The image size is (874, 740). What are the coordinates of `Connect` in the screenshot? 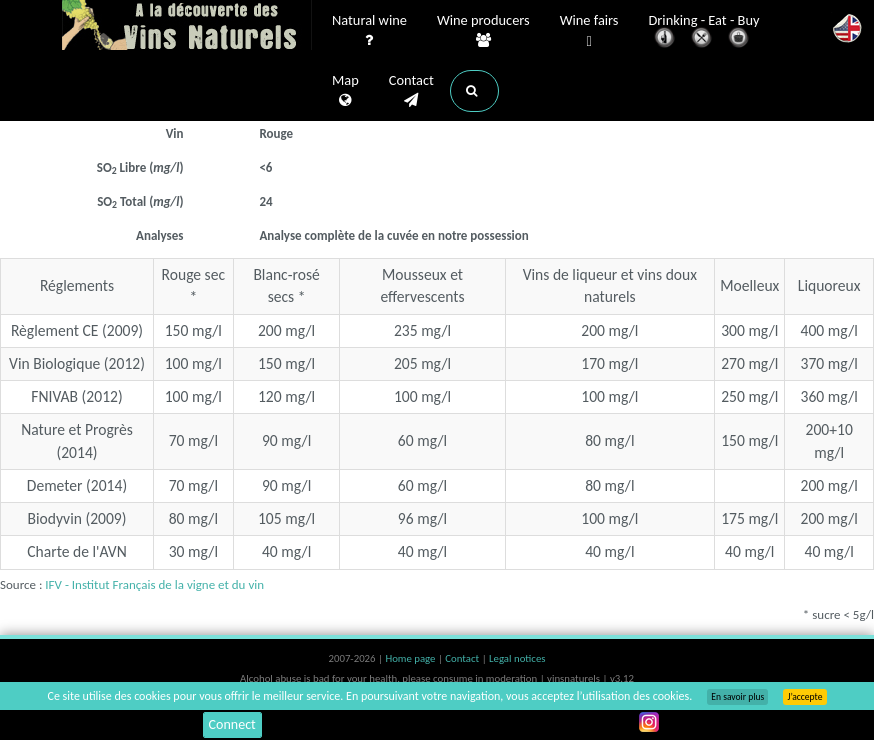 It's located at (232, 724).